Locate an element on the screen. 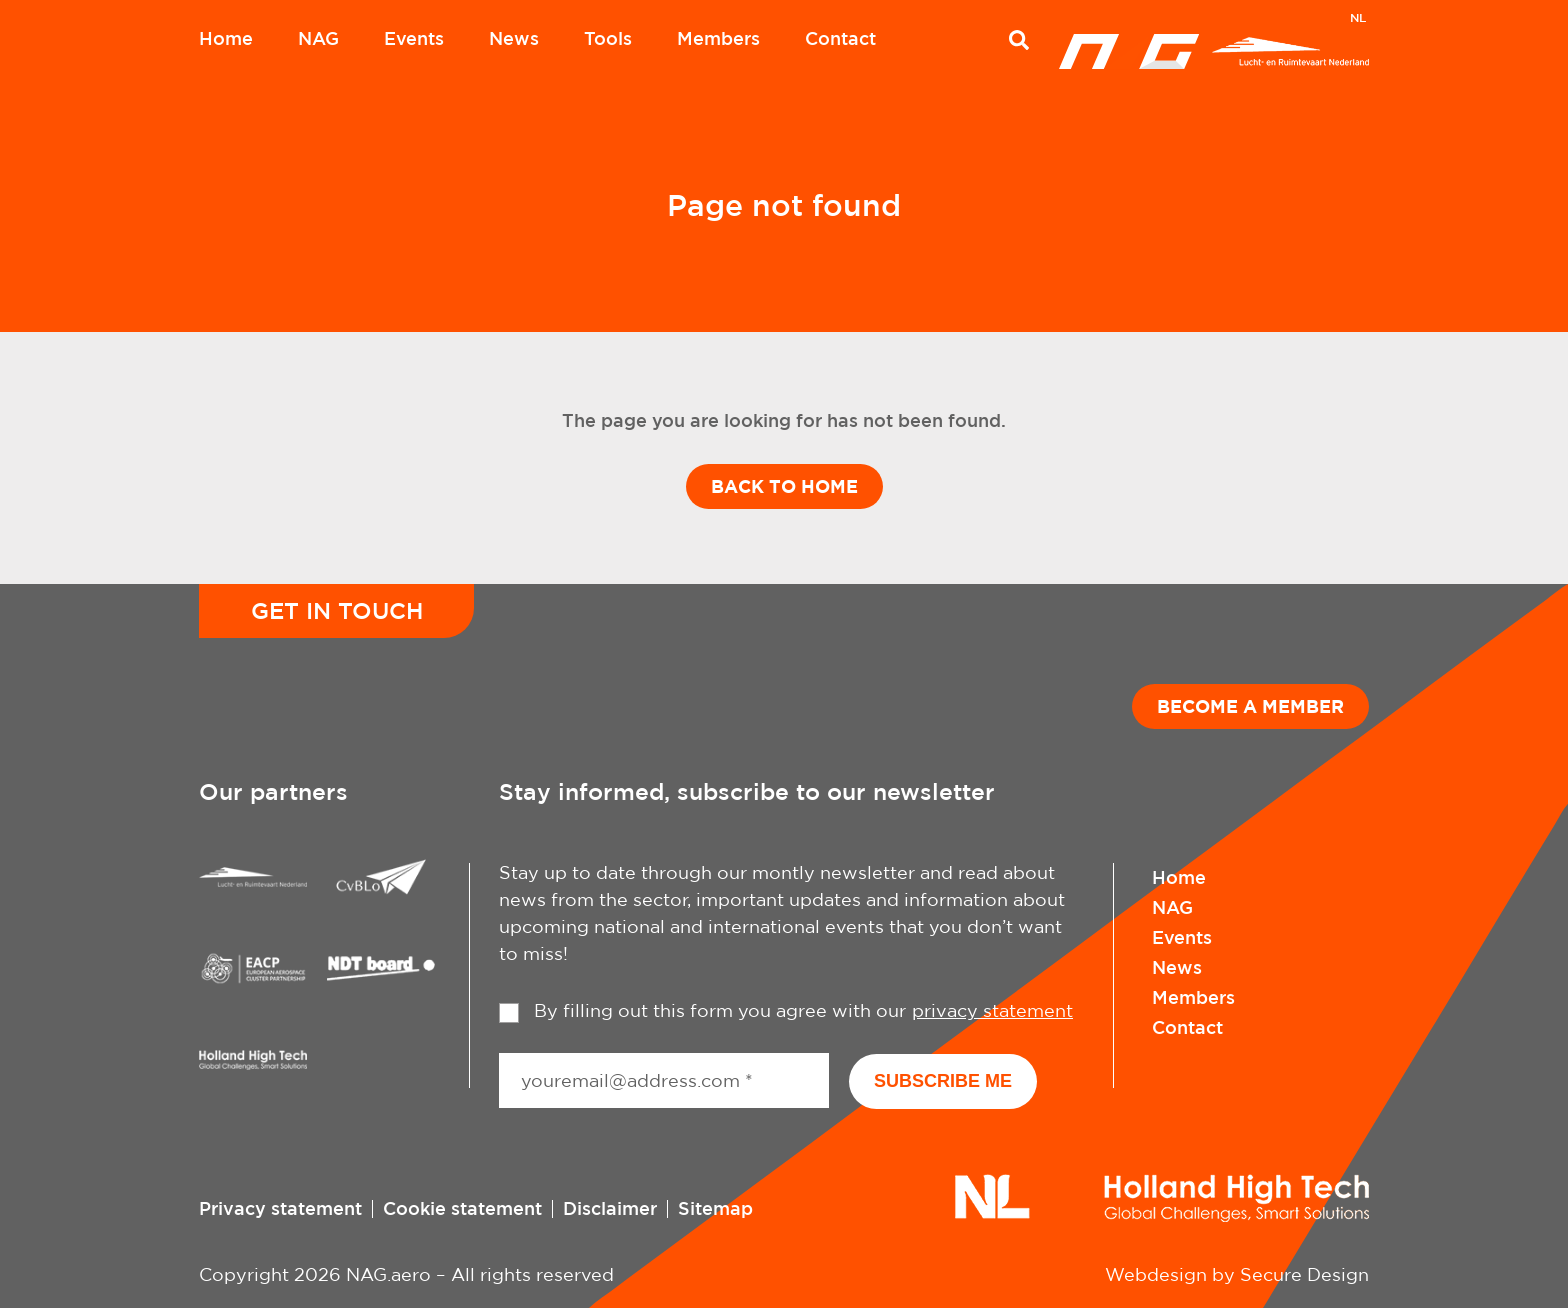  Privacy statement is located at coordinates (280, 1208).